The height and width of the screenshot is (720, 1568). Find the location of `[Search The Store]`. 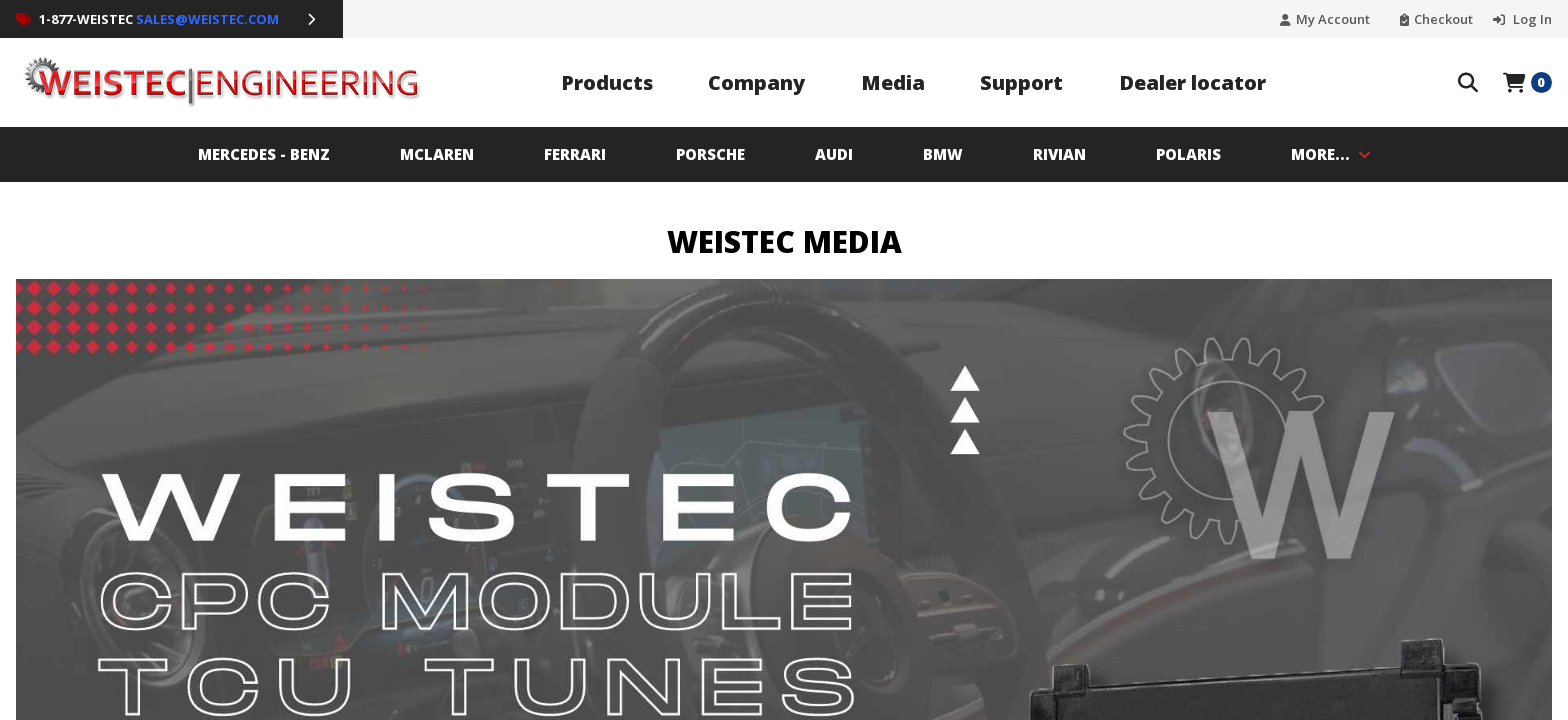

[Search The Store] is located at coordinates (1468, 83).